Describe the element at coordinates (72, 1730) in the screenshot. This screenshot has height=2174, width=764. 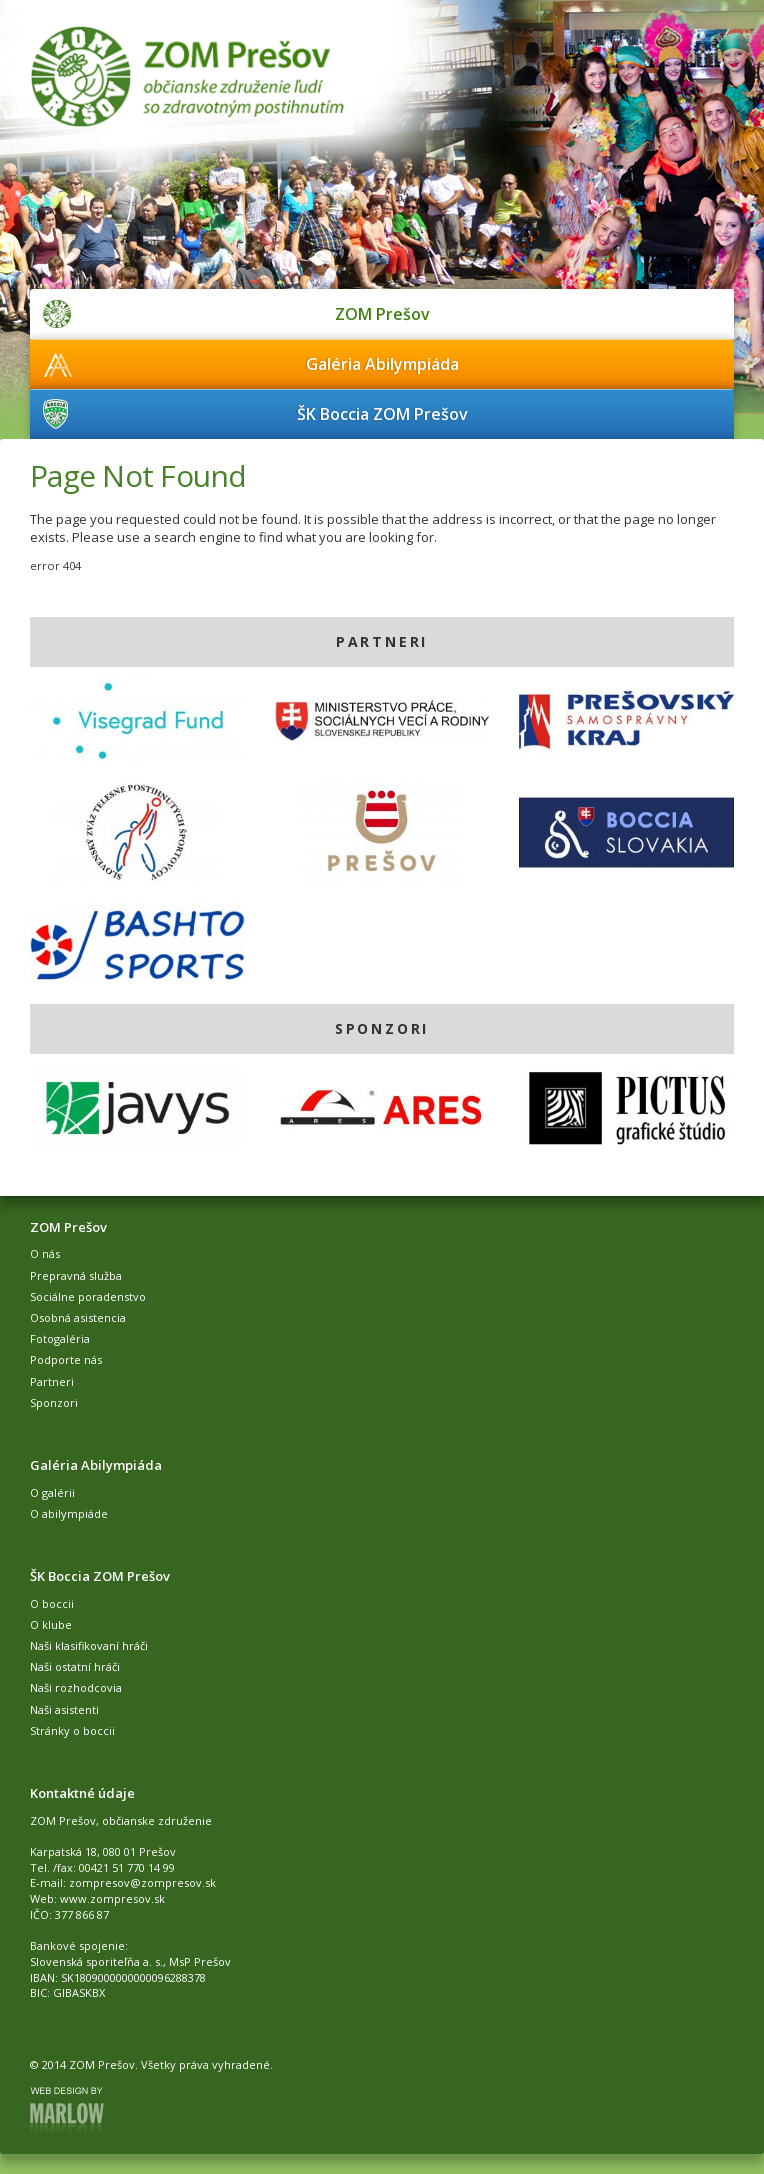
I see `Stránky o boccii` at that location.